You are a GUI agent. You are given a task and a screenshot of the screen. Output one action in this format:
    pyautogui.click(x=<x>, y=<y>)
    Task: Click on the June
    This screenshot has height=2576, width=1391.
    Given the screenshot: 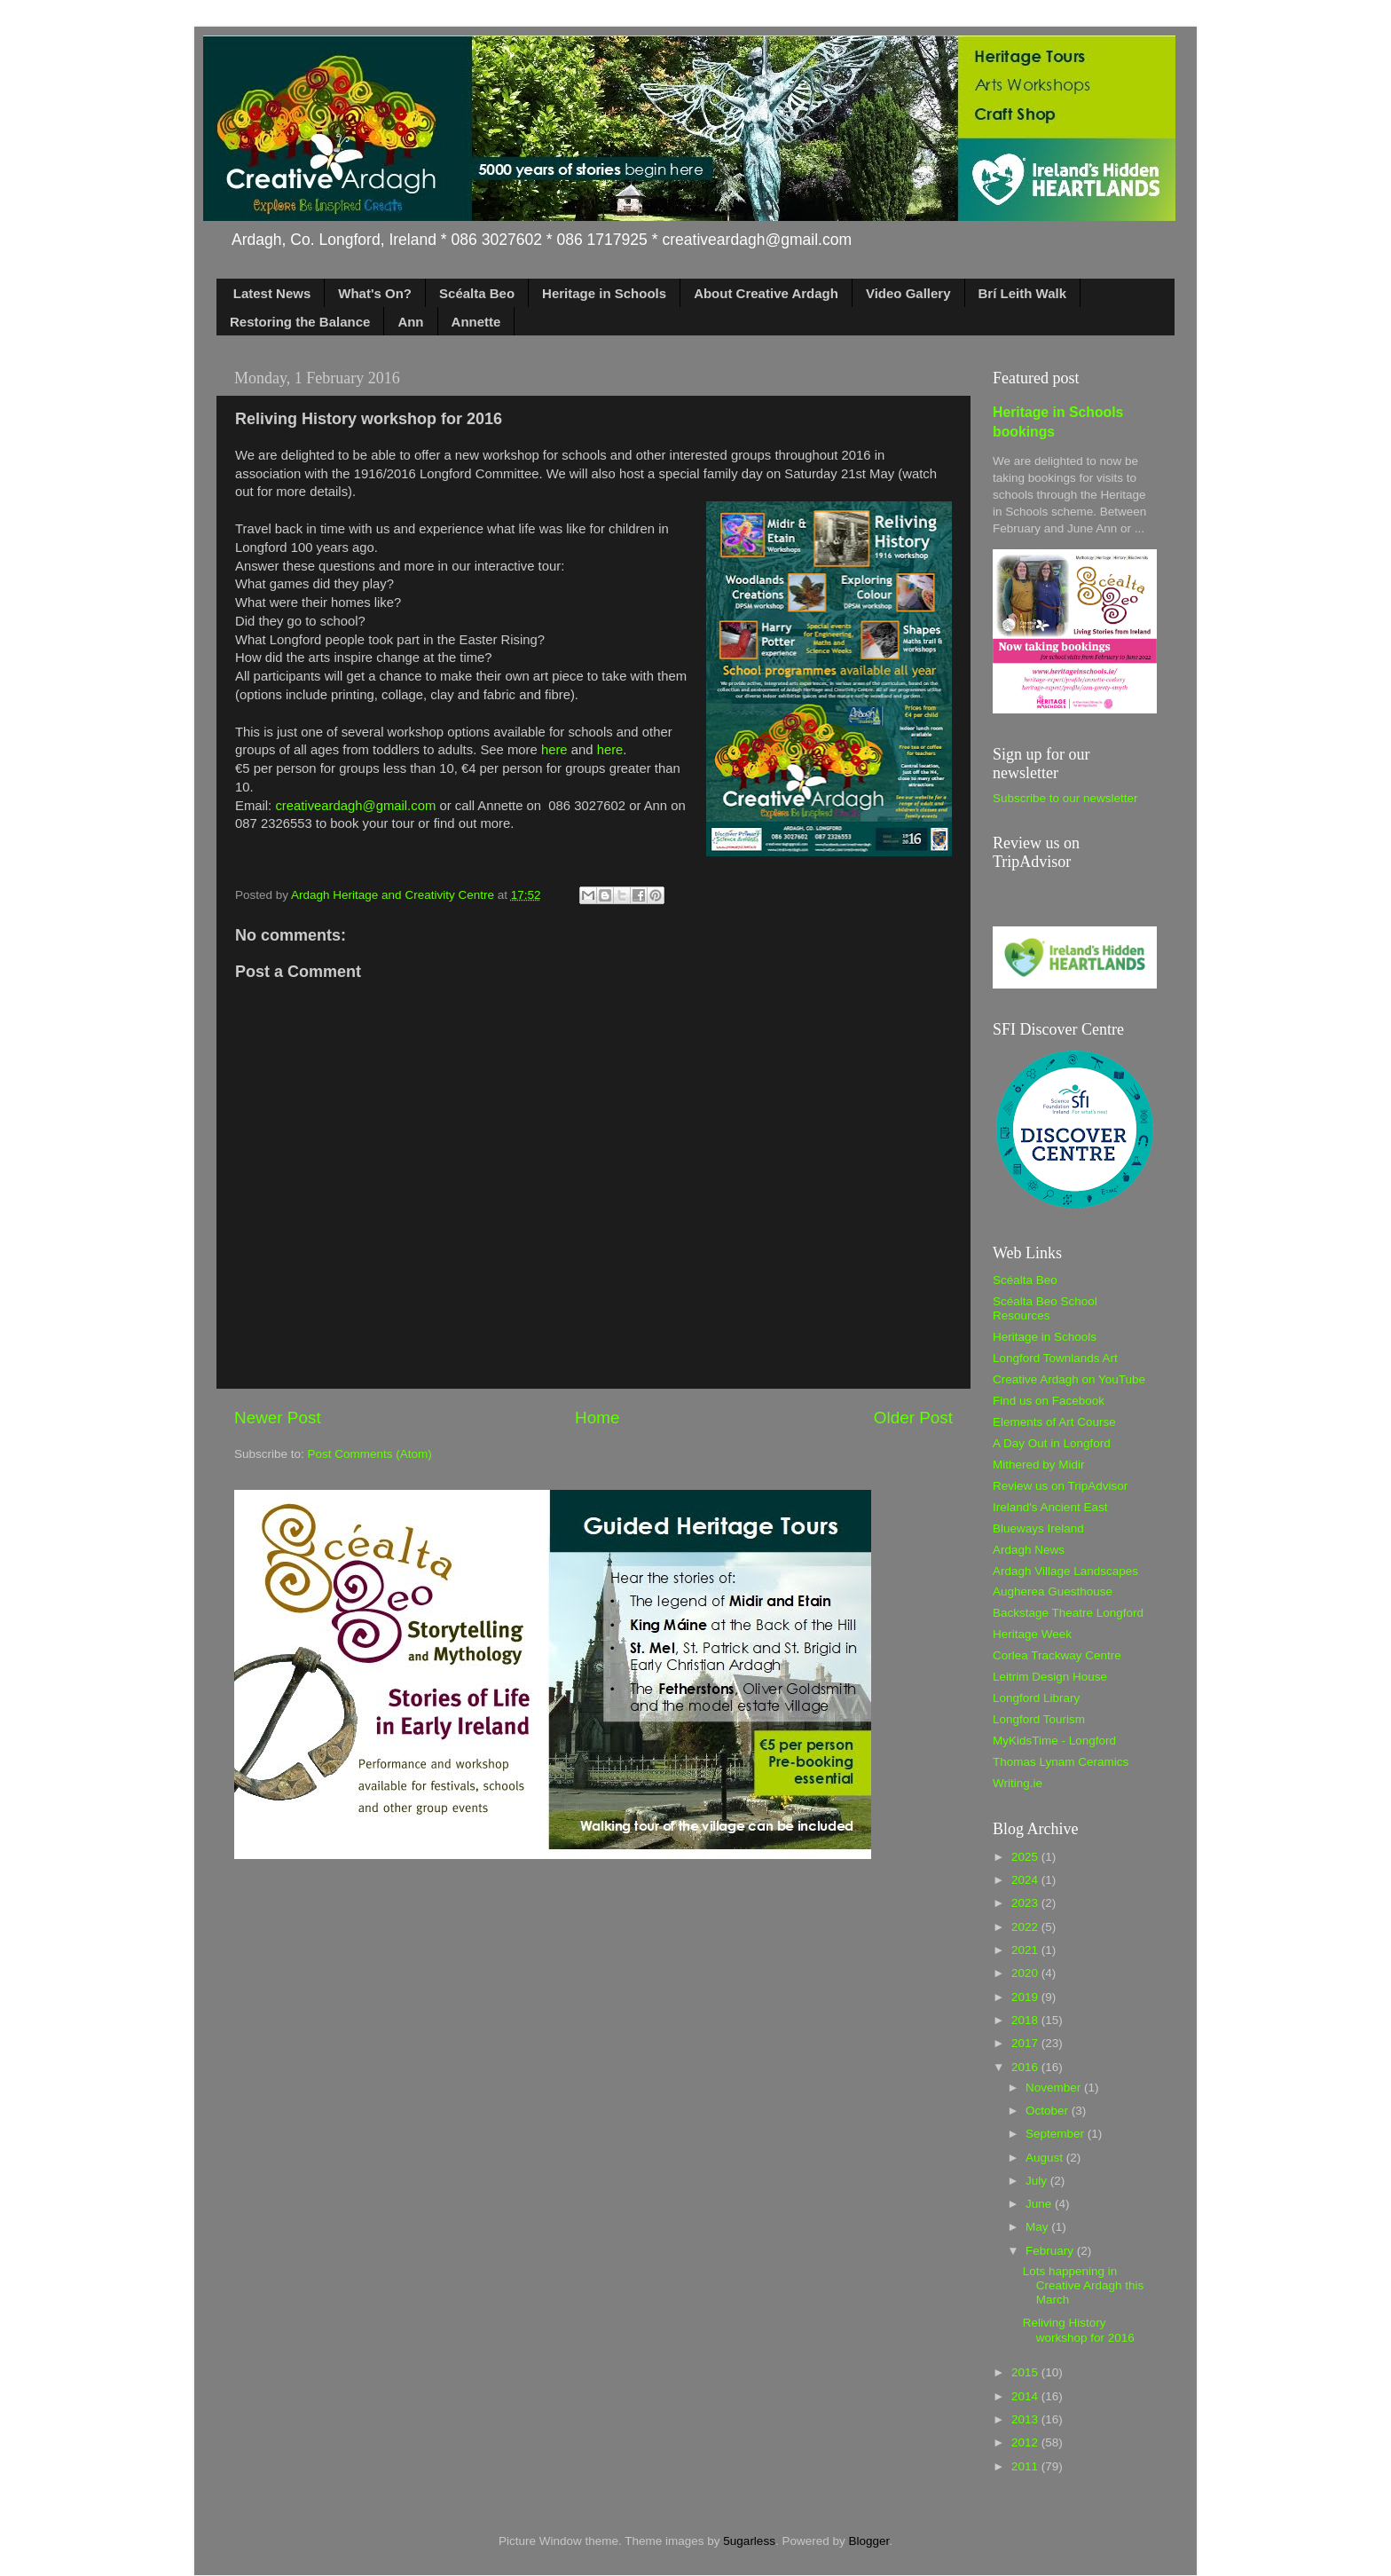 What is the action you would take?
    pyautogui.click(x=1040, y=2203)
    